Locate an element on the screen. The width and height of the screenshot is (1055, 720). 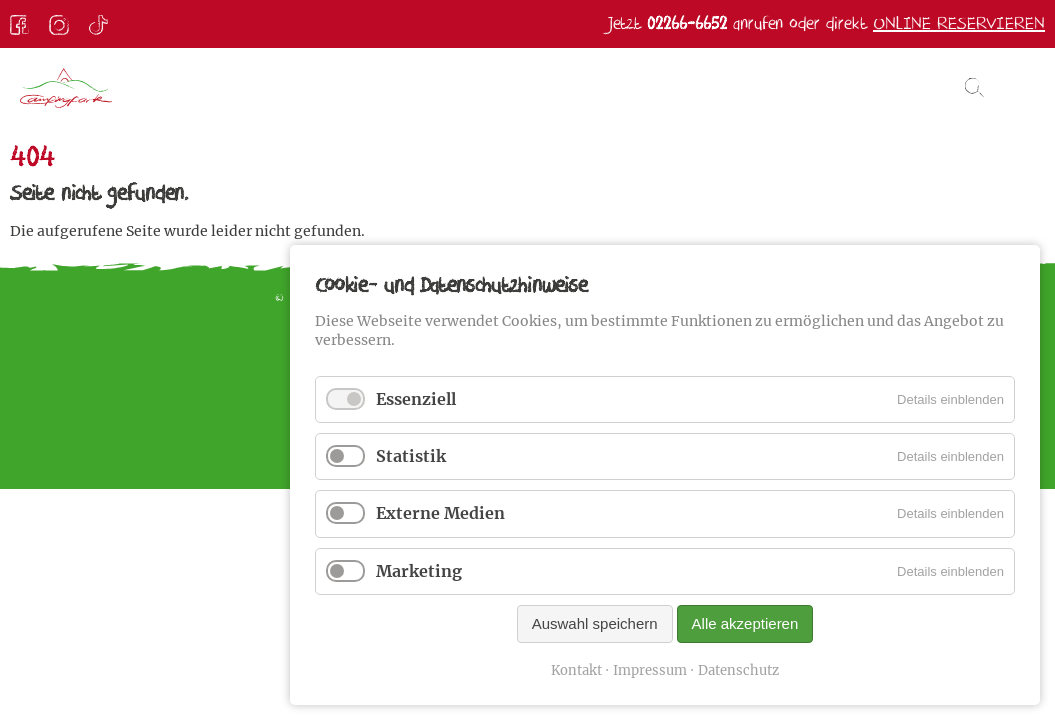
Datenschutz is located at coordinates (738, 670).